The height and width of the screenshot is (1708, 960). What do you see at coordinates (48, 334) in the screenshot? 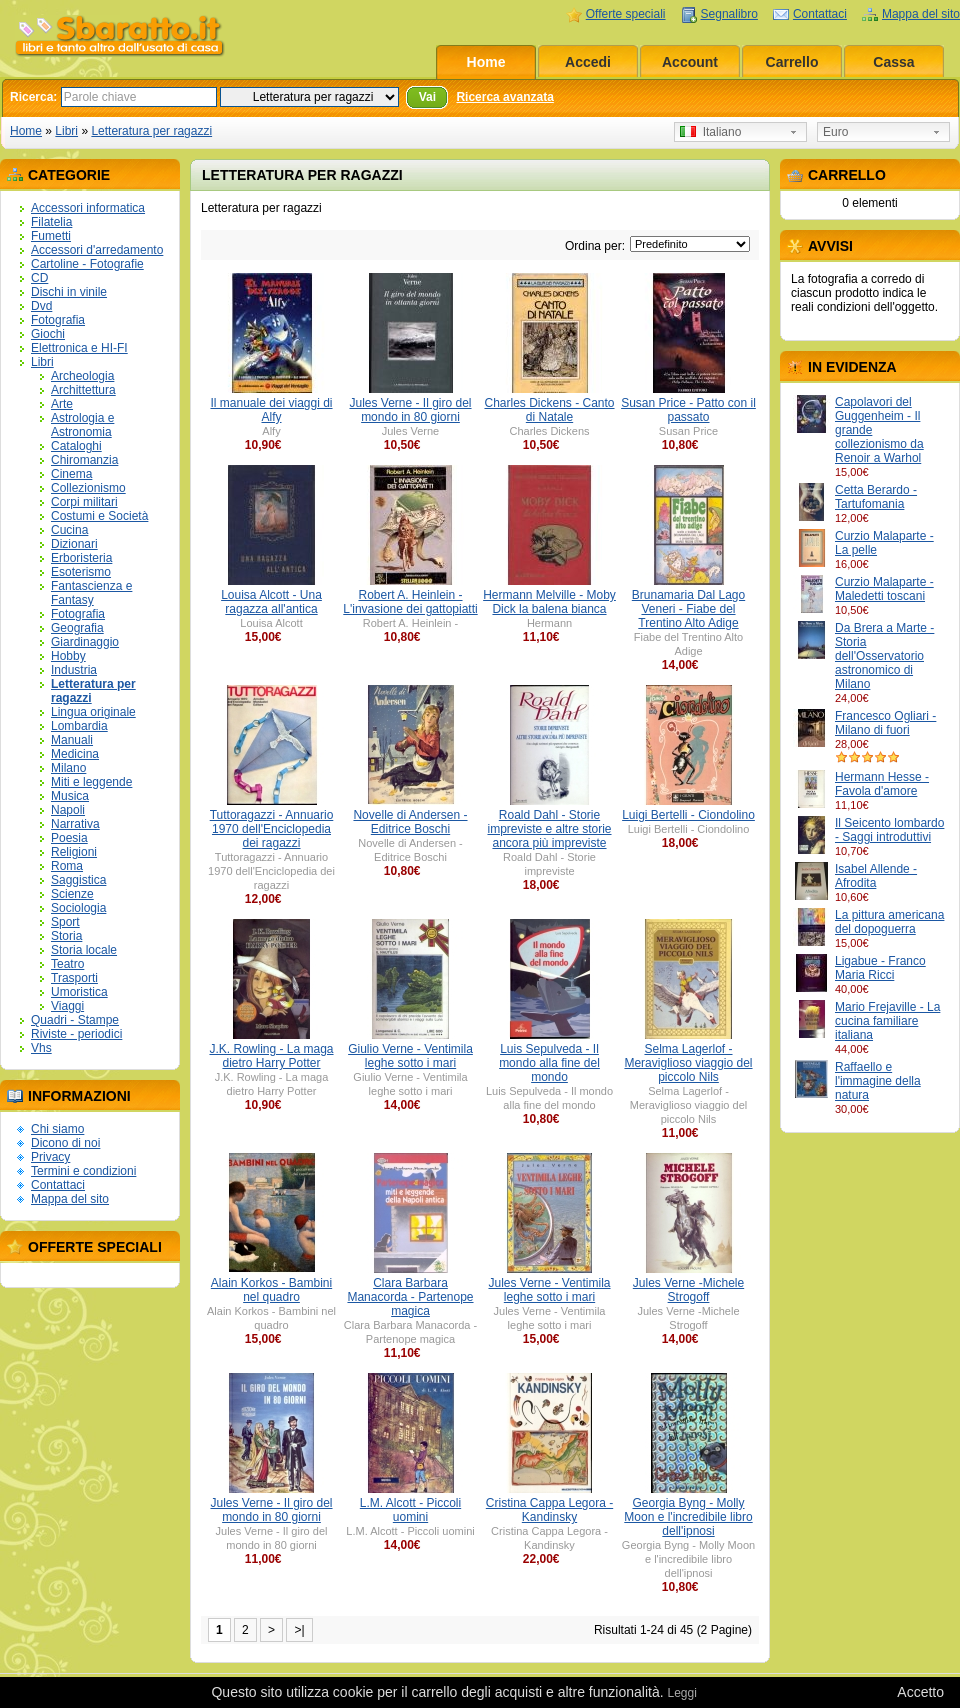
I see `Giochi` at bounding box center [48, 334].